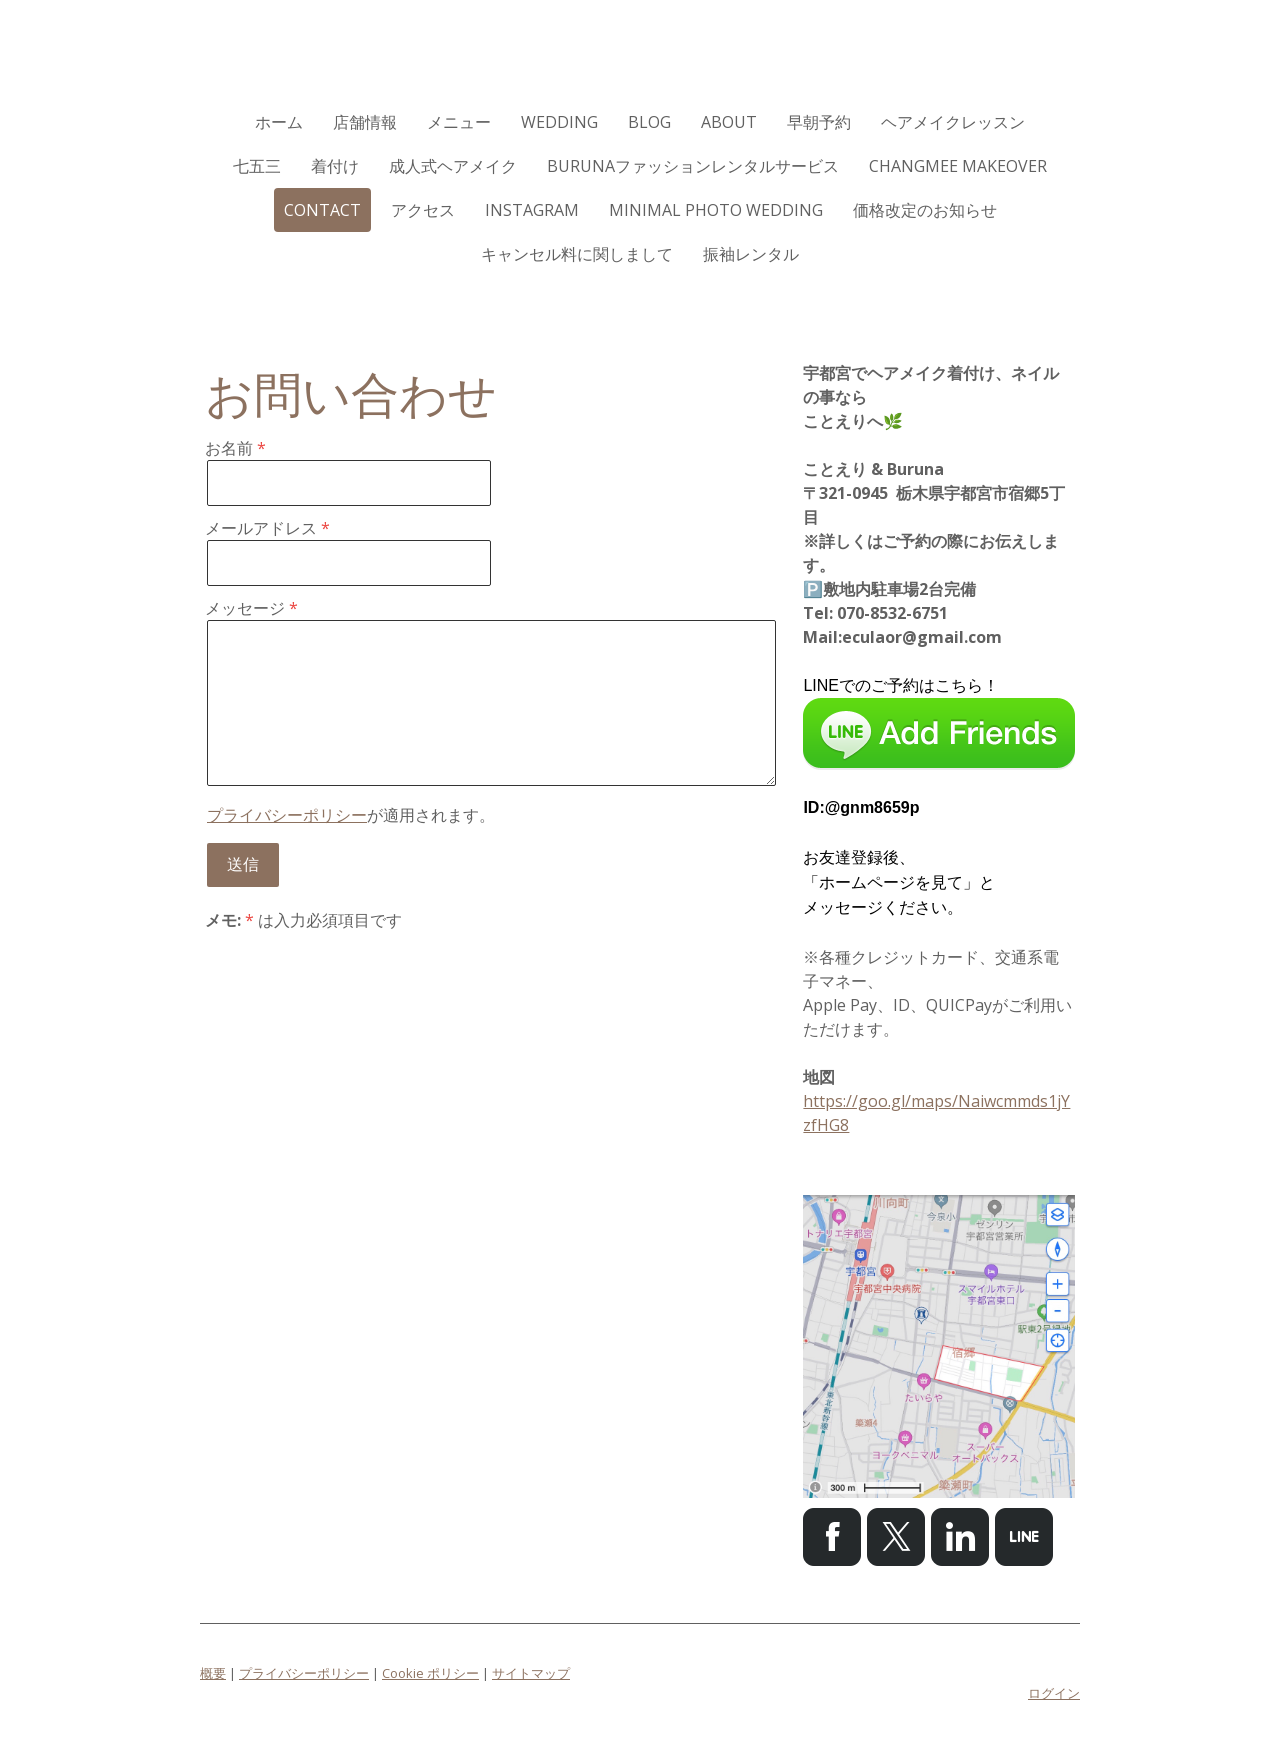 This screenshot has height=1743, width=1280. I want to click on メニュー, so click(459, 122).